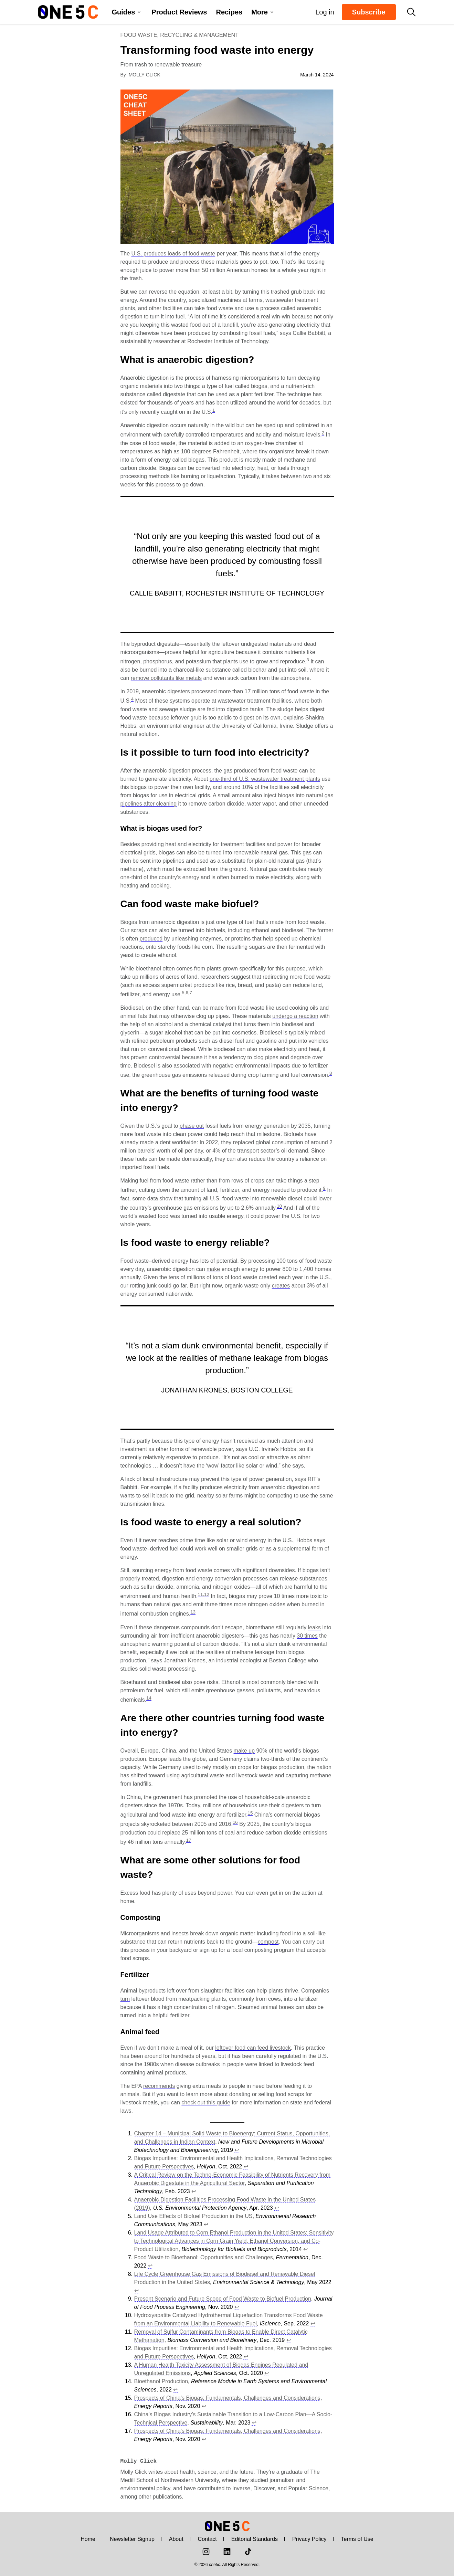 The width and height of the screenshot is (454, 2576). What do you see at coordinates (277, 2007) in the screenshot?
I see `animal bones` at bounding box center [277, 2007].